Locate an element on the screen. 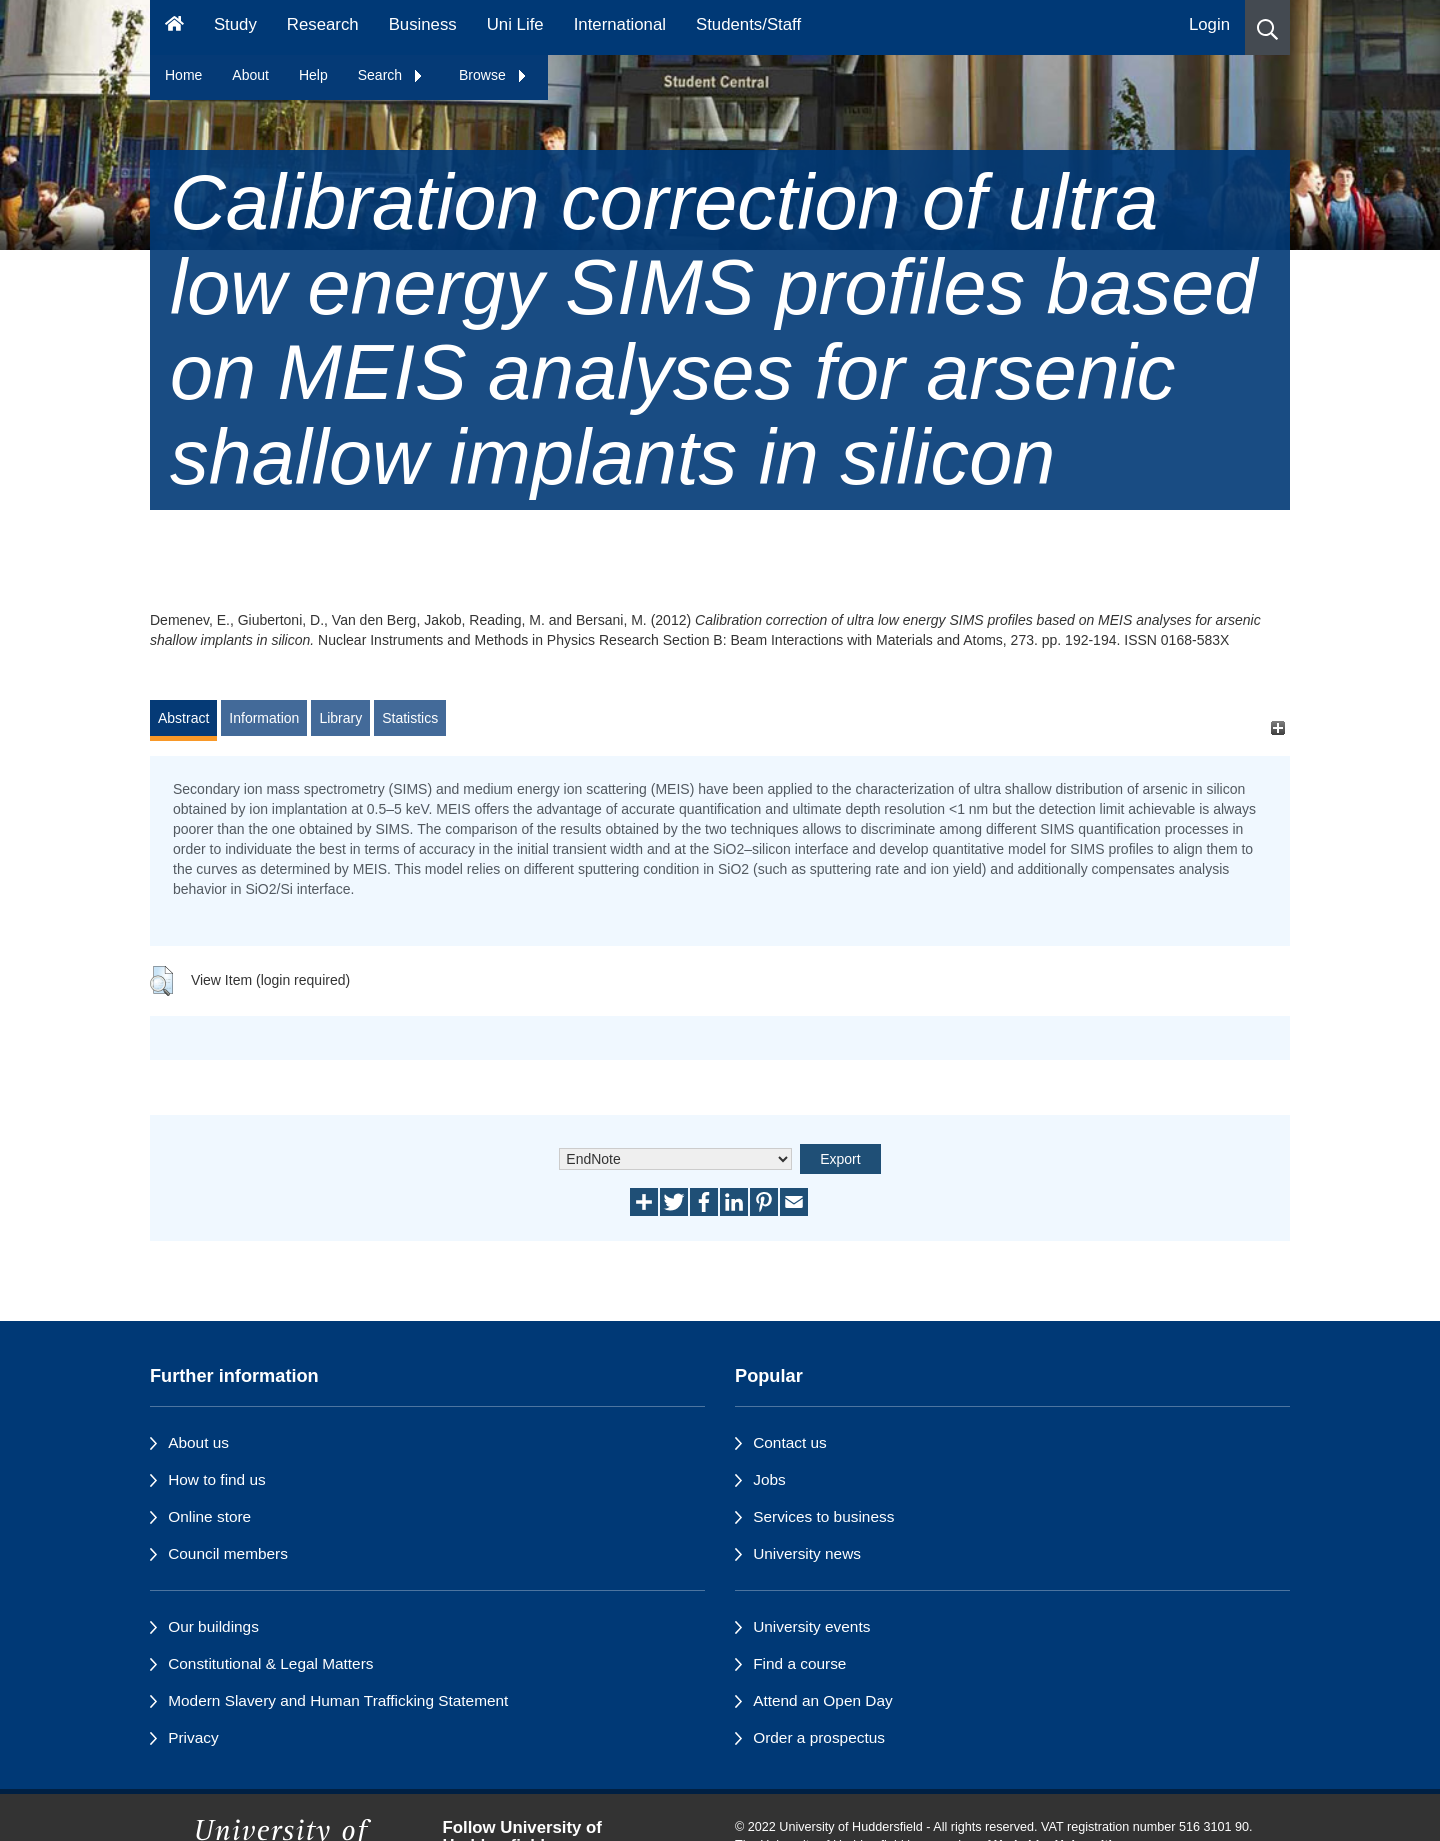 The height and width of the screenshot is (1841, 1440). [+] is located at coordinates (1277, 727).